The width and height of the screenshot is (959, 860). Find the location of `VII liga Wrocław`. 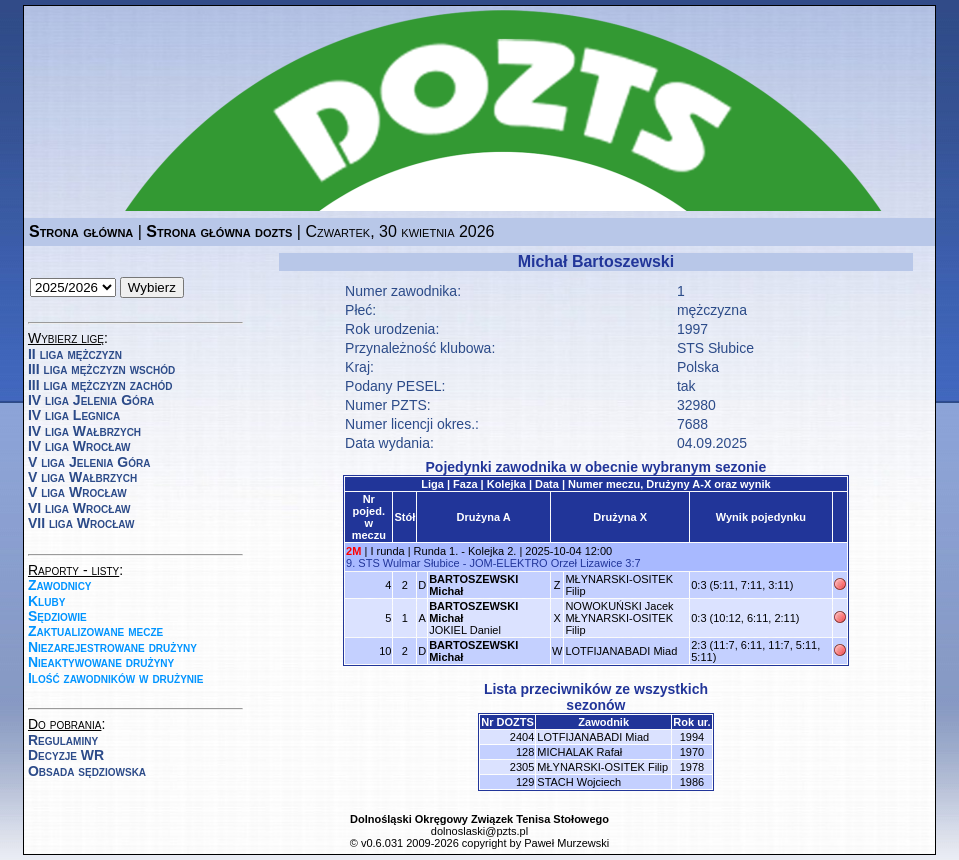

VII liga Wrocław is located at coordinates (81, 523).